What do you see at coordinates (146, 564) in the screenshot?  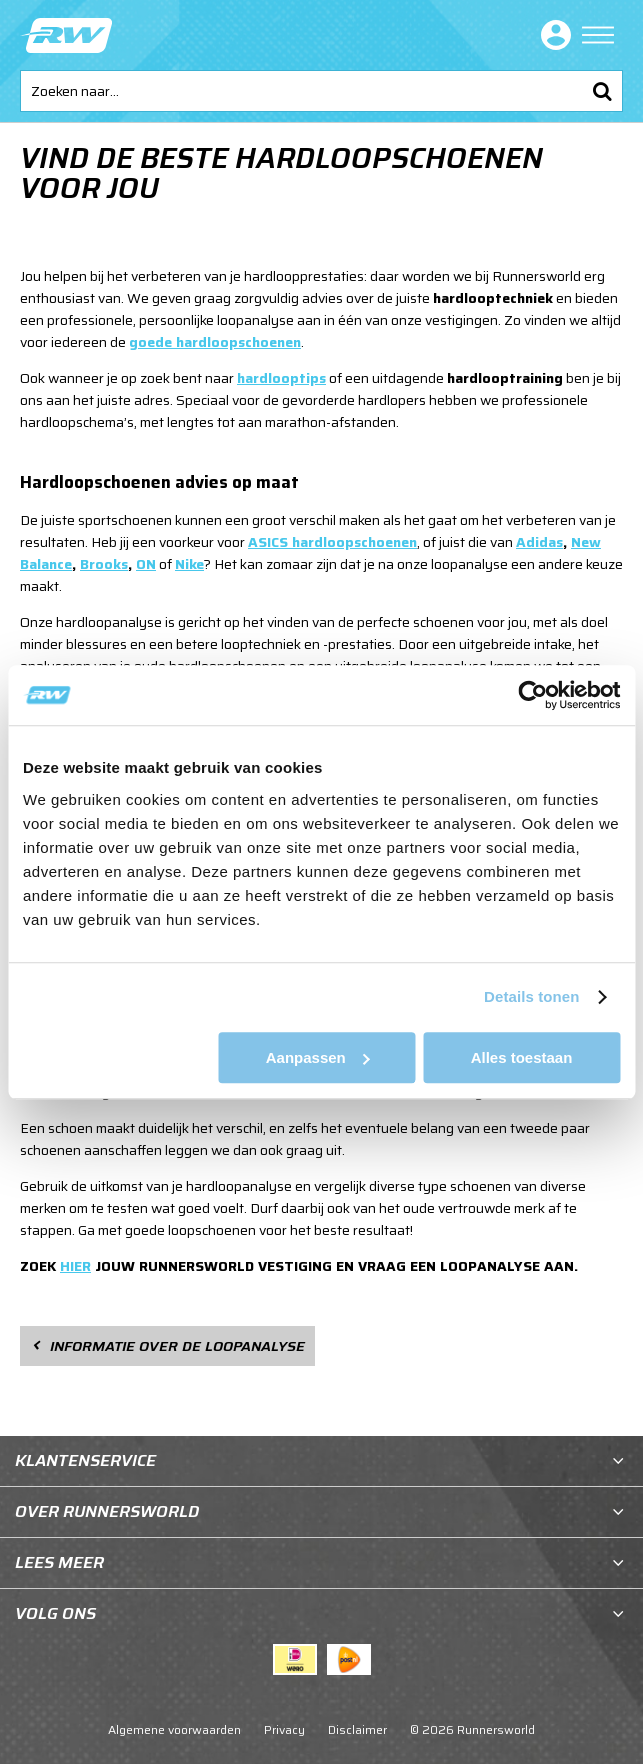 I see `ON` at bounding box center [146, 564].